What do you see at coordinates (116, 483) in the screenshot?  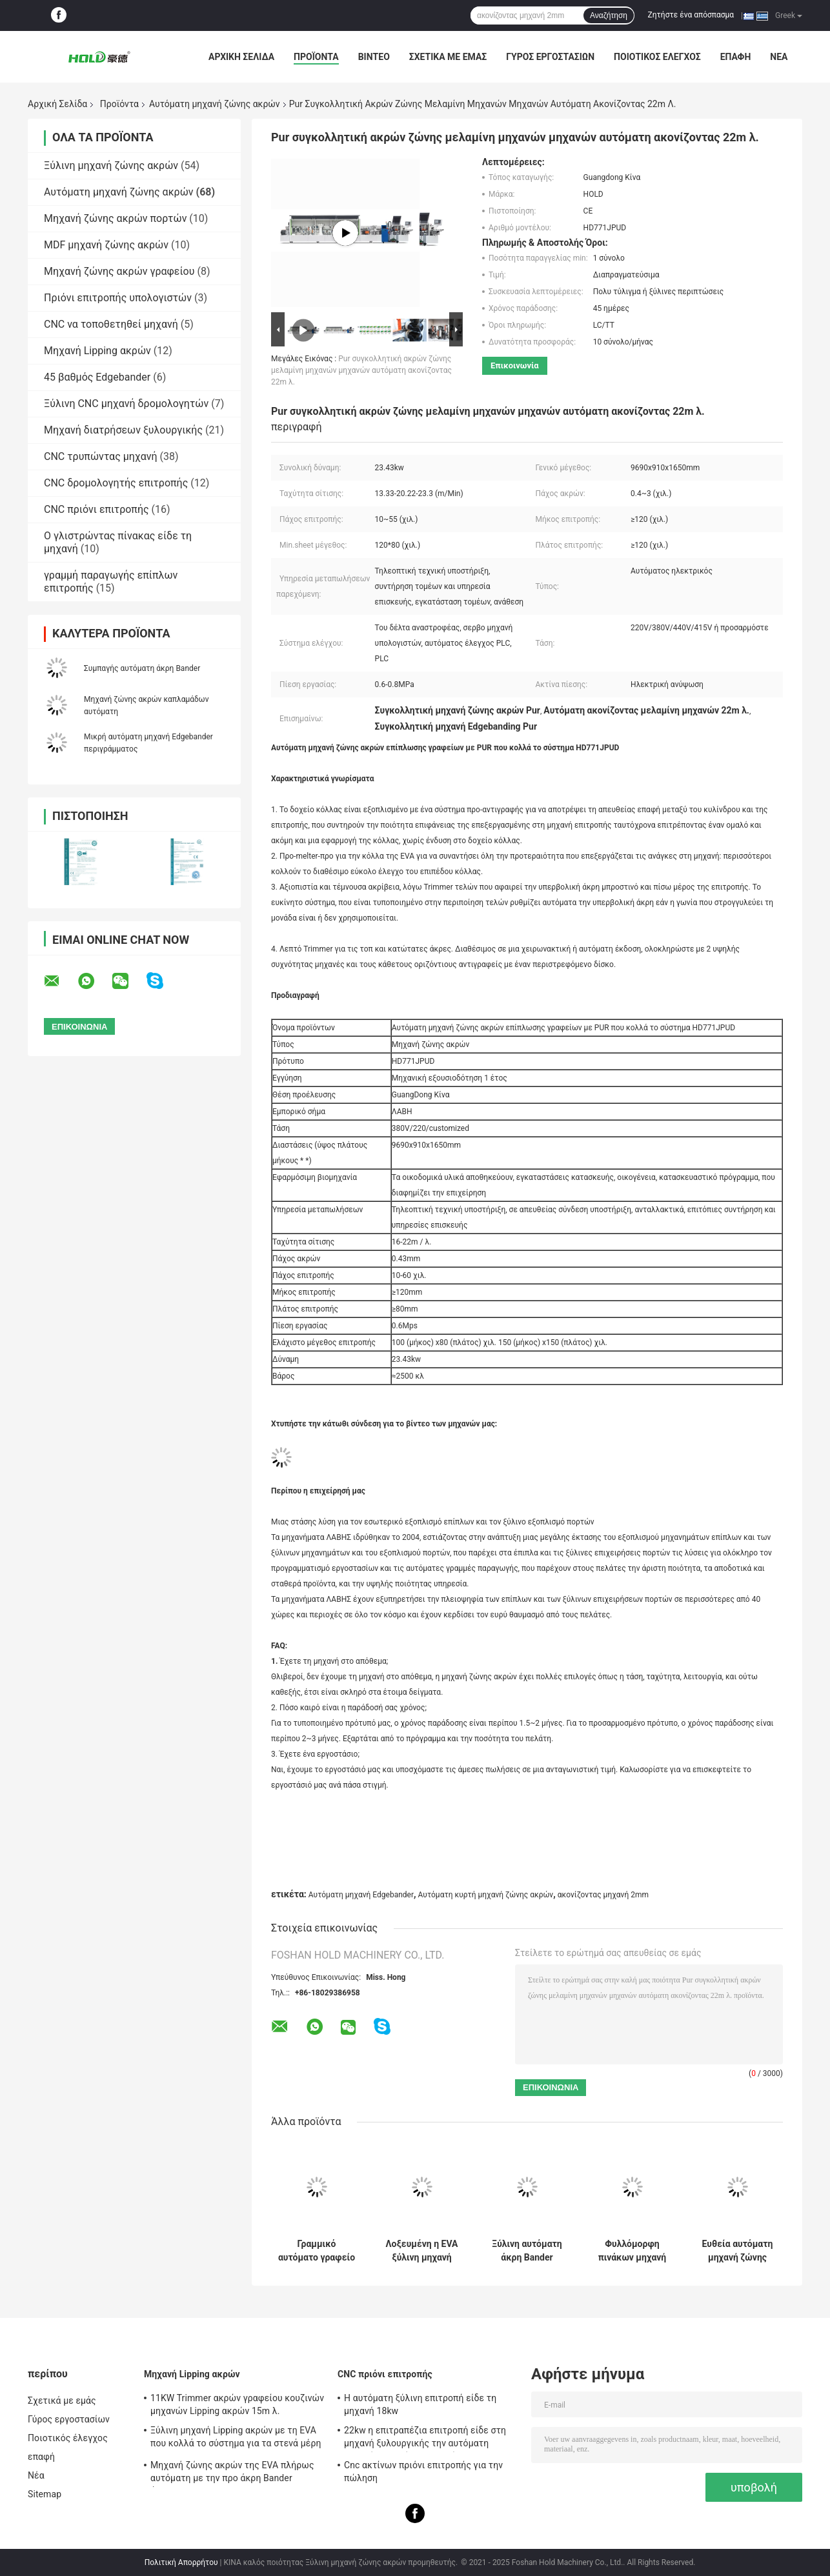 I see `CNC δρομολογητής επιτροπής` at bounding box center [116, 483].